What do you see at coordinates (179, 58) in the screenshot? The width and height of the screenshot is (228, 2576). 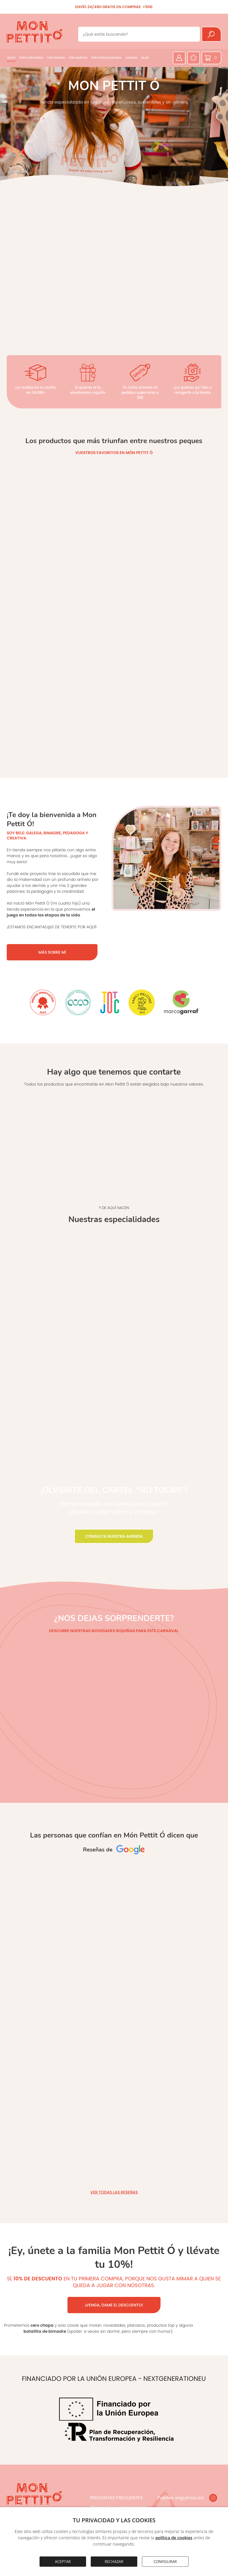 I see `[Área privada]` at bounding box center [179, 58].